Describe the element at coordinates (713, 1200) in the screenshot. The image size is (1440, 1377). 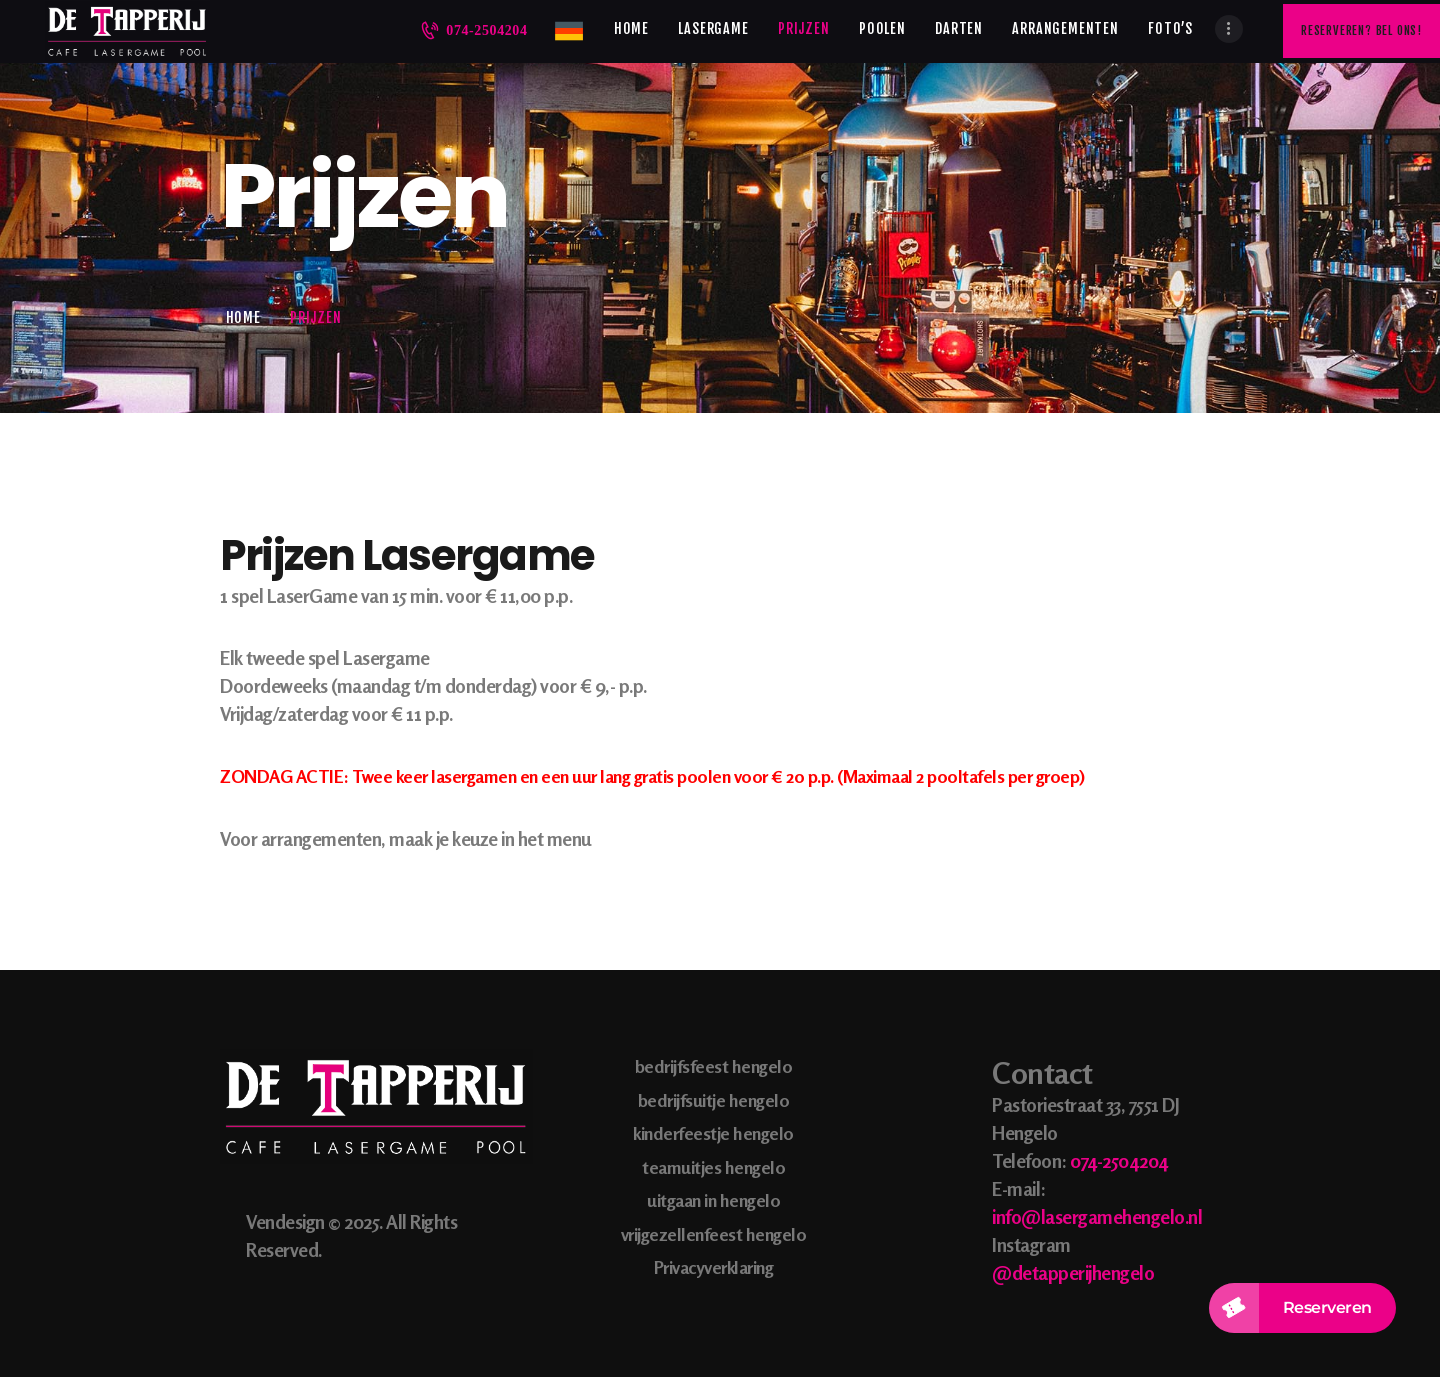
I see `uitgaan in hengelo` at that location.